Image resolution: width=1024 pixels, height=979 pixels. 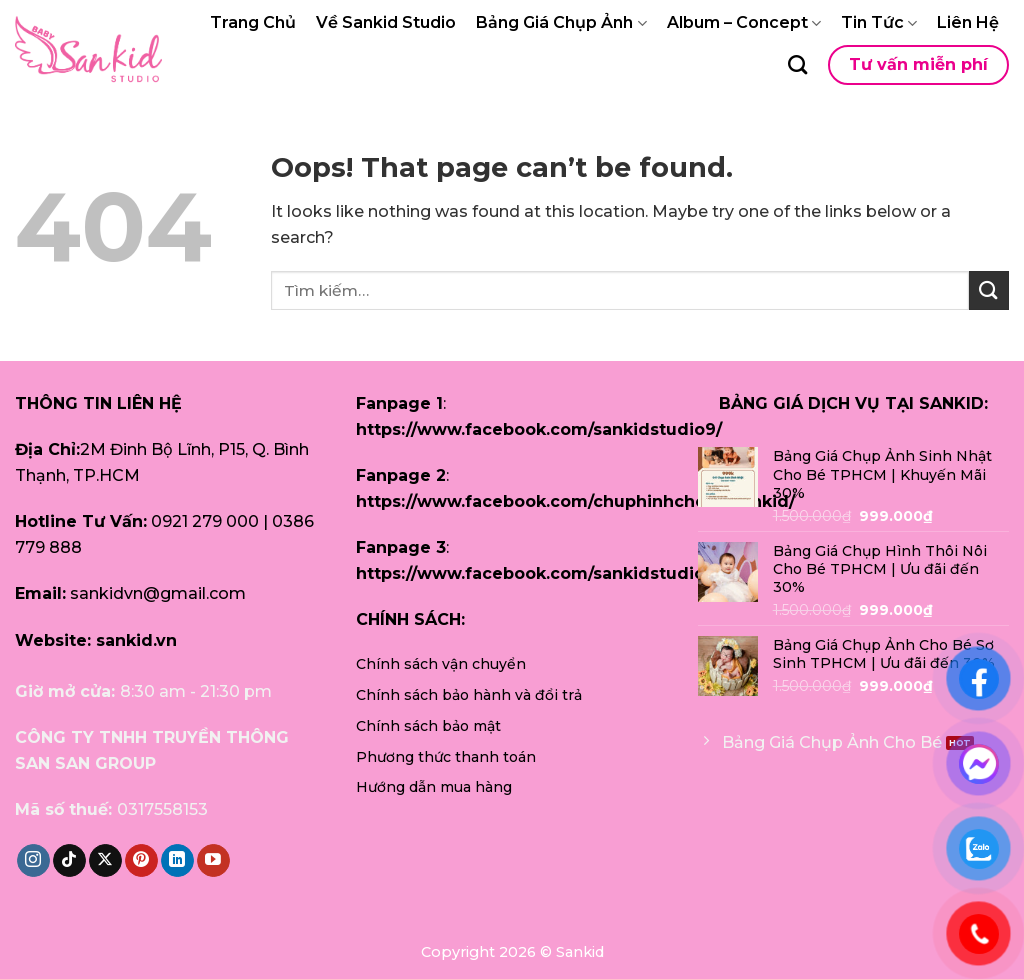 What do you see at coordinates (428, 726) in the screenshot?
I see `Chính sách bảo mật` at bounding box center [428, 726].